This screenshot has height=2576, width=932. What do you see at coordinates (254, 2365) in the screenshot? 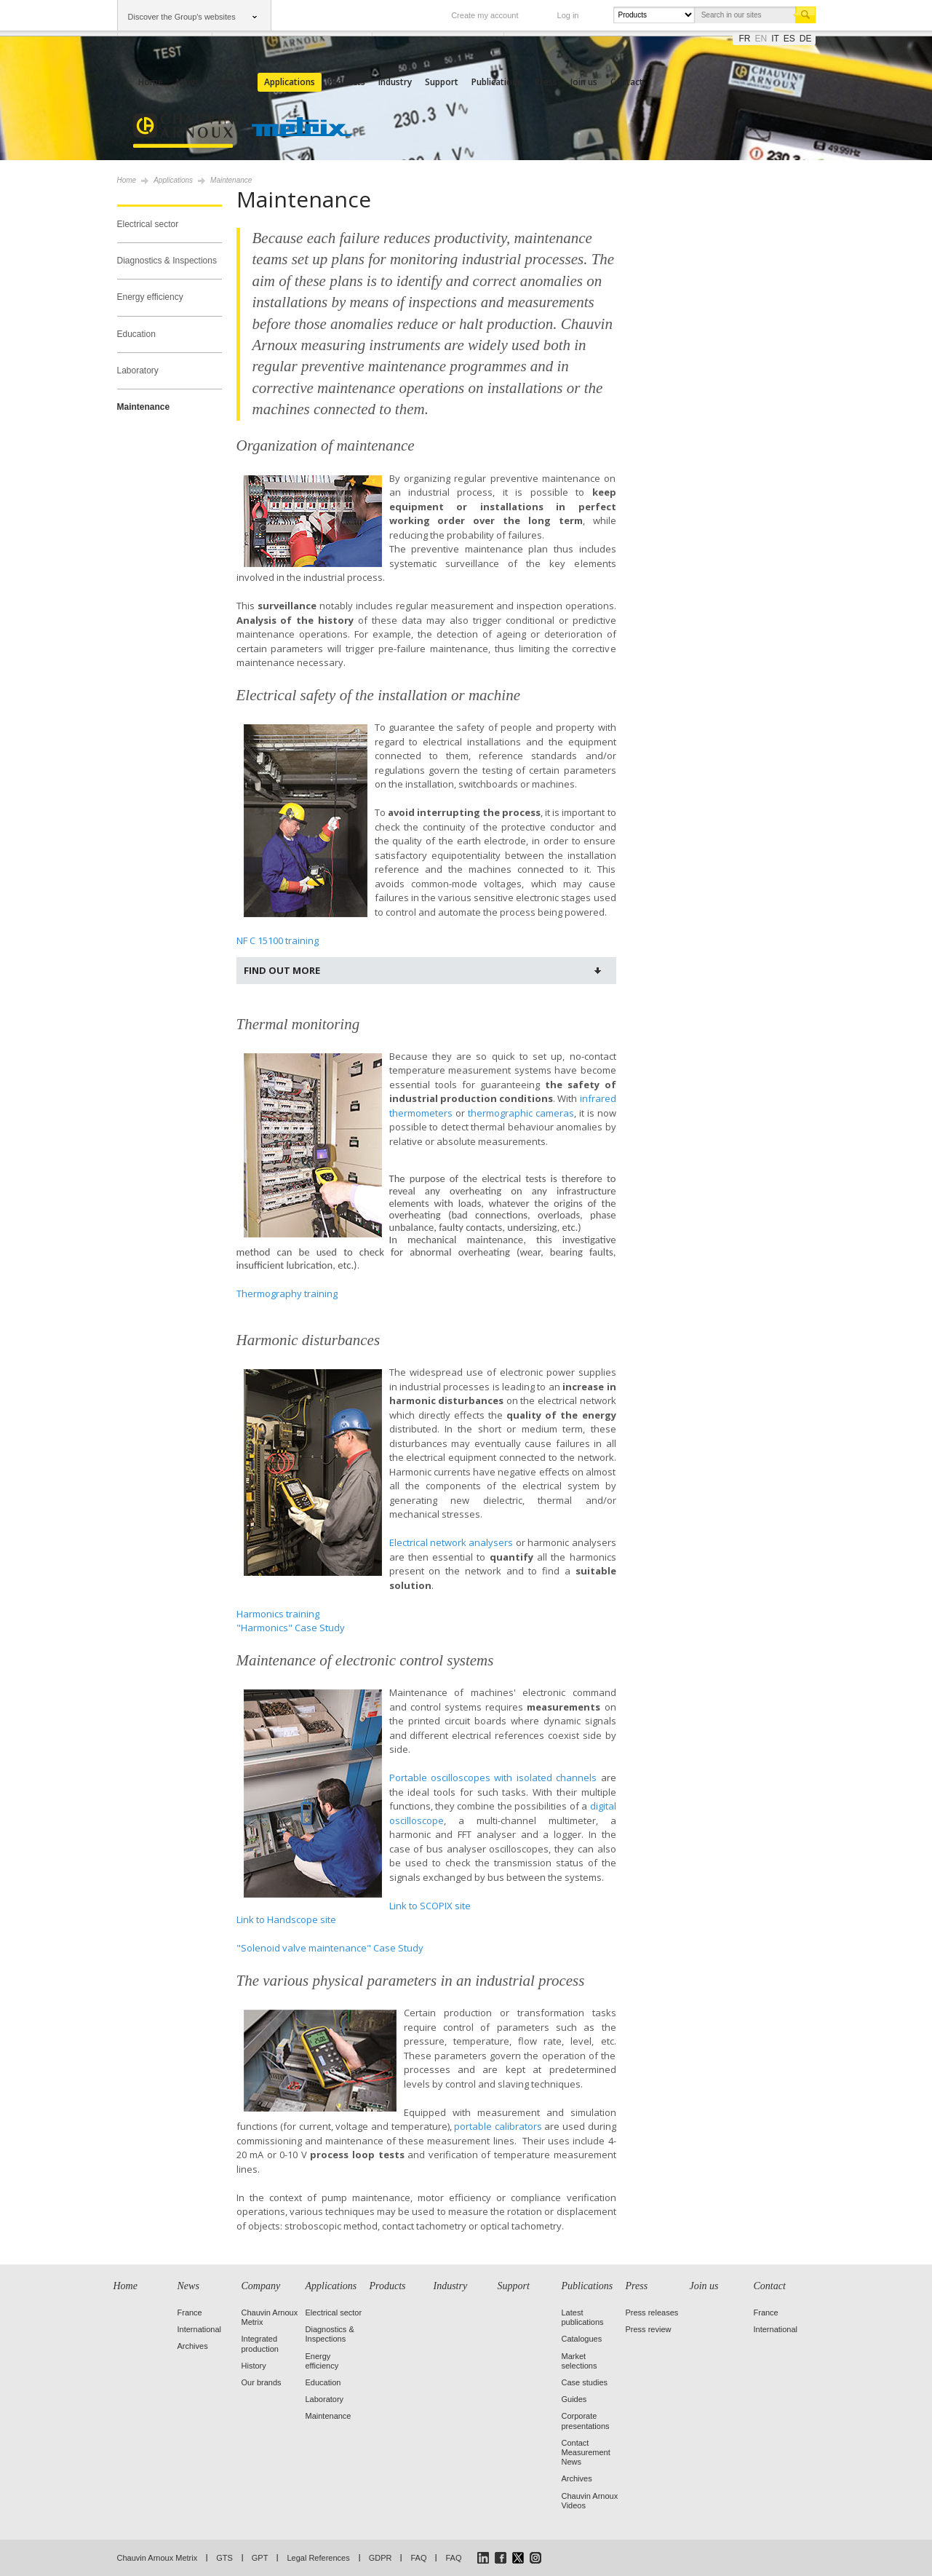
I see `History` at bounding box center [254, 2365].